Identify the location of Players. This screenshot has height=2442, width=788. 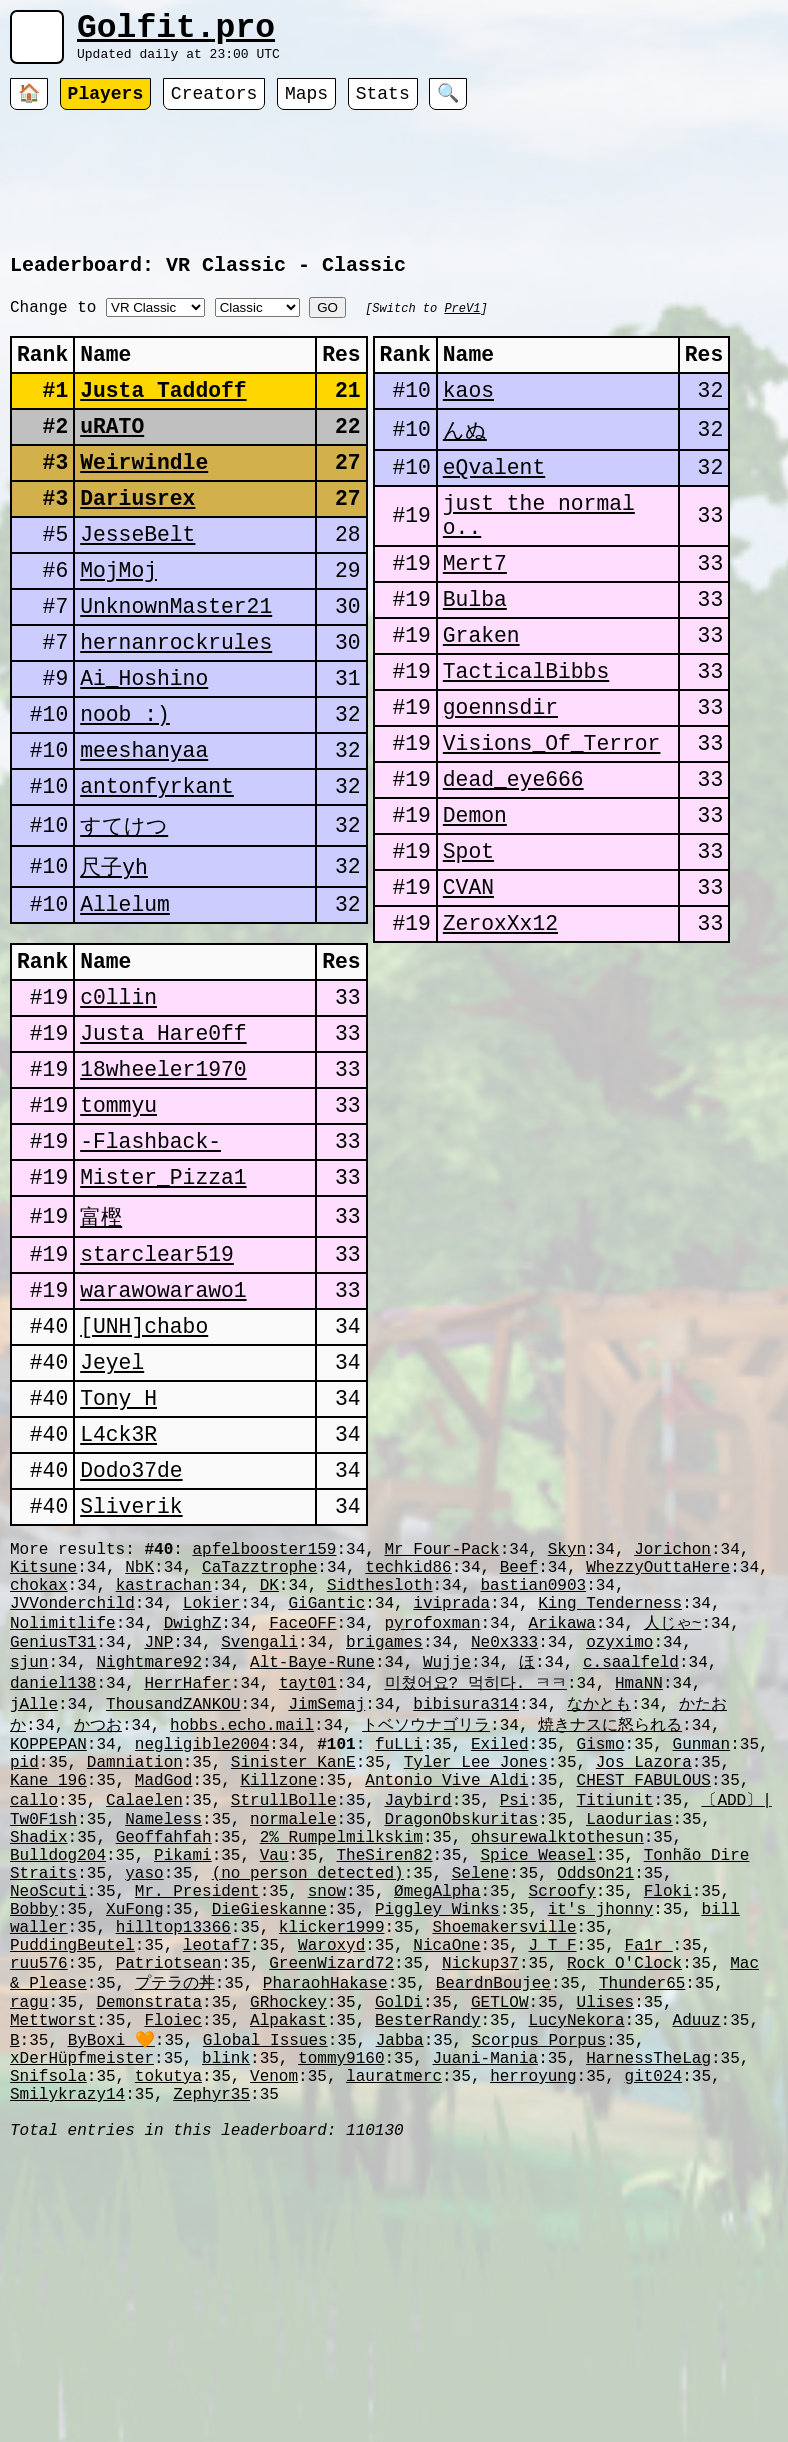
(106, 105).